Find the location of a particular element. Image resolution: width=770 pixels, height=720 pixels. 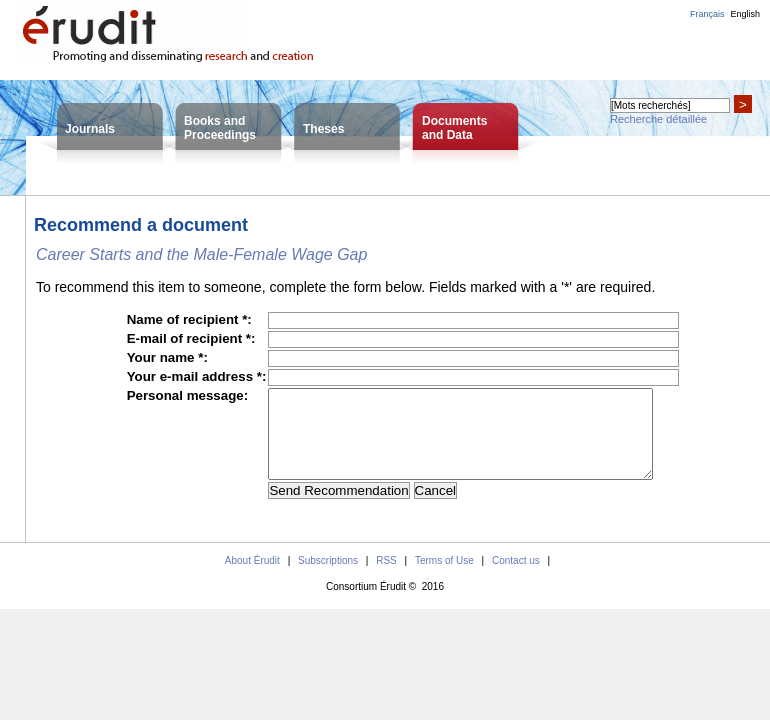

English is located at coordinates (745, 14).